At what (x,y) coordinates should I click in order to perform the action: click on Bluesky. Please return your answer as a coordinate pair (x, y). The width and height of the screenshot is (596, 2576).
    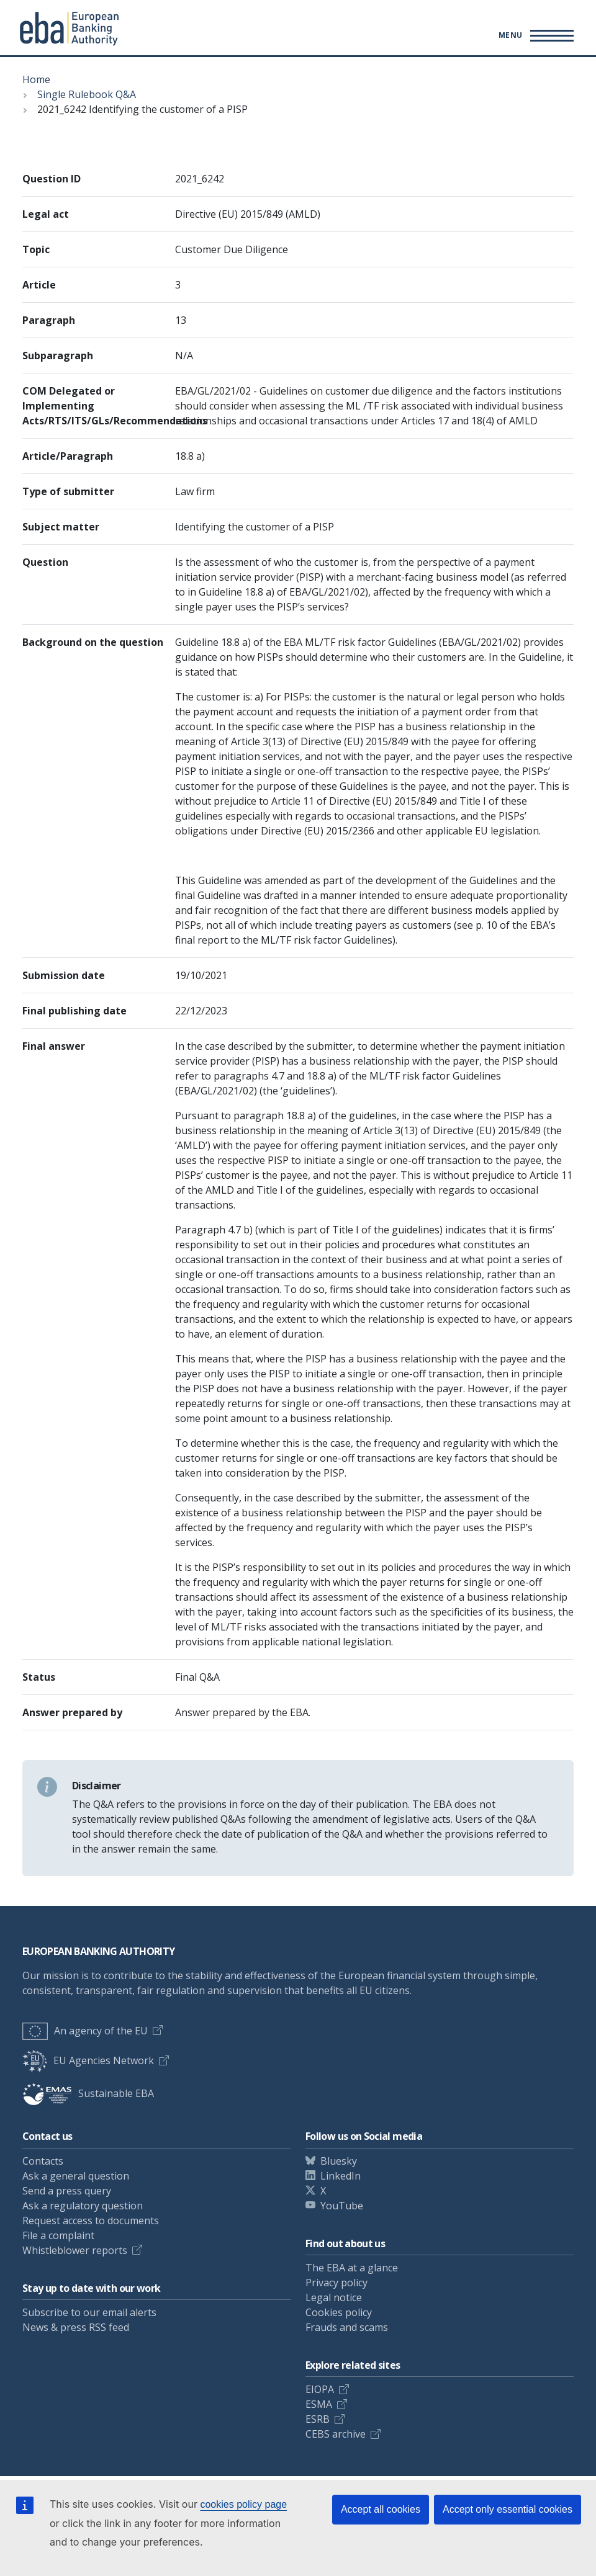
    Looking at the image, I should click on (338, 2161).